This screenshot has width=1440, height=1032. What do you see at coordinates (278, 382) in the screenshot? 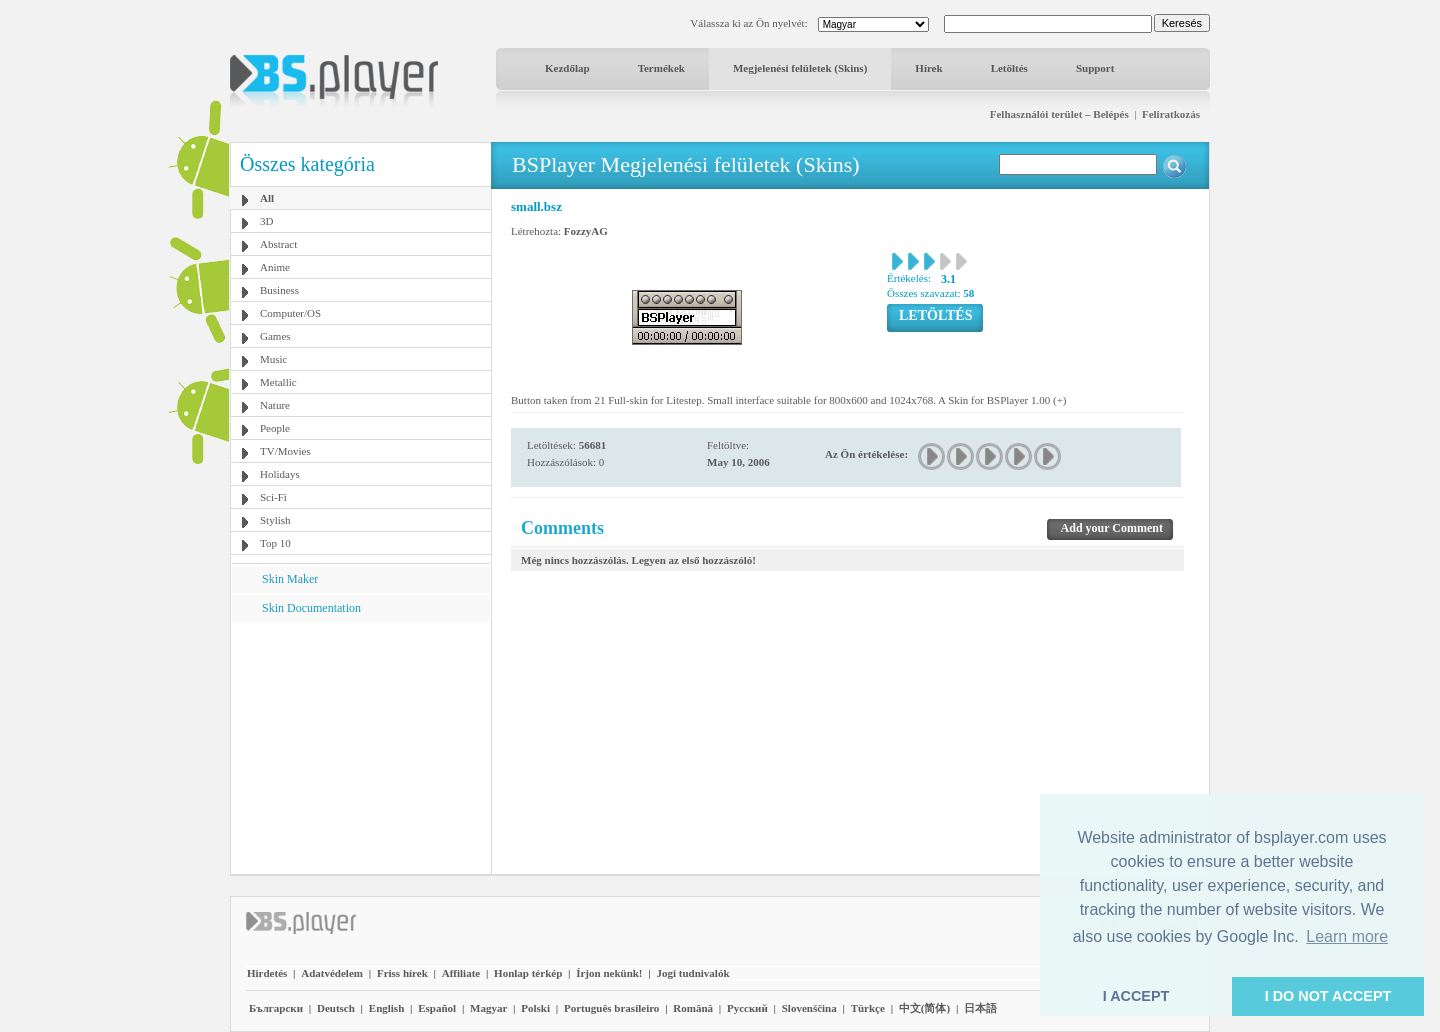
I see `Metallic` at bounding box center [278, 382].